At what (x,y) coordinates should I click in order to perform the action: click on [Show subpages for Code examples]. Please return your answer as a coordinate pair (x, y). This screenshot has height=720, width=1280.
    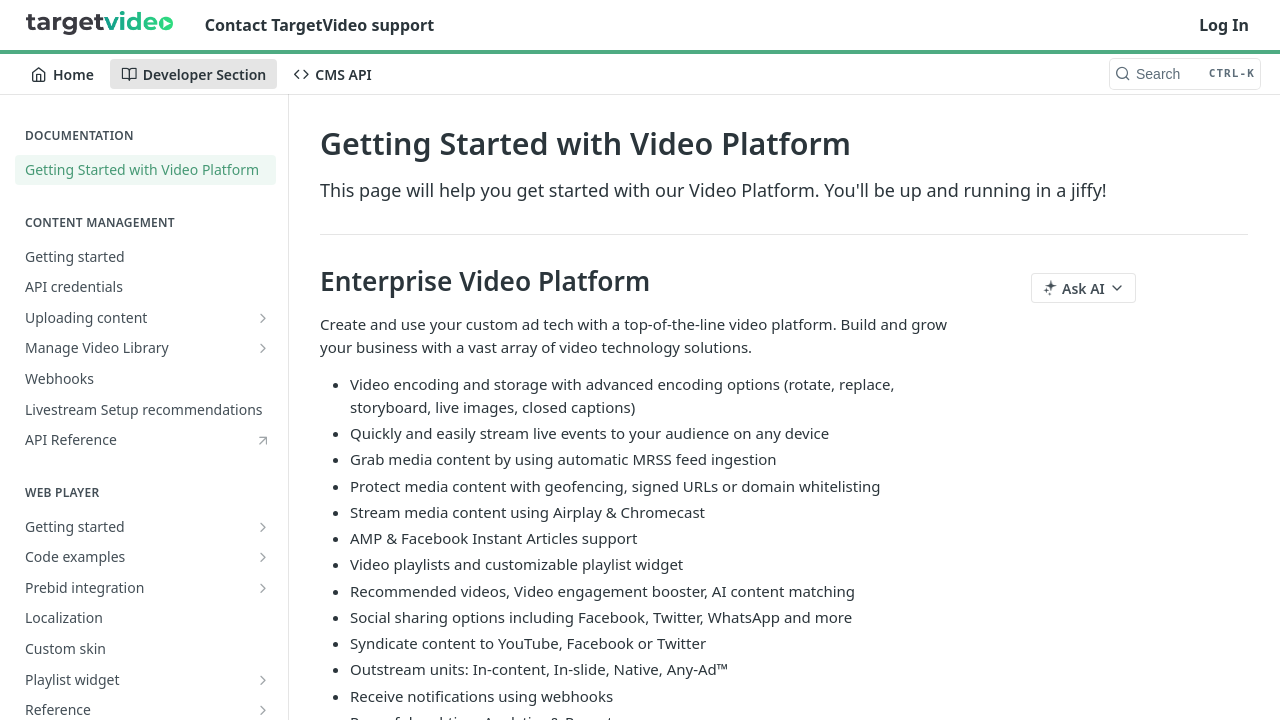
    Looking at the image, I should click on (263, 557).